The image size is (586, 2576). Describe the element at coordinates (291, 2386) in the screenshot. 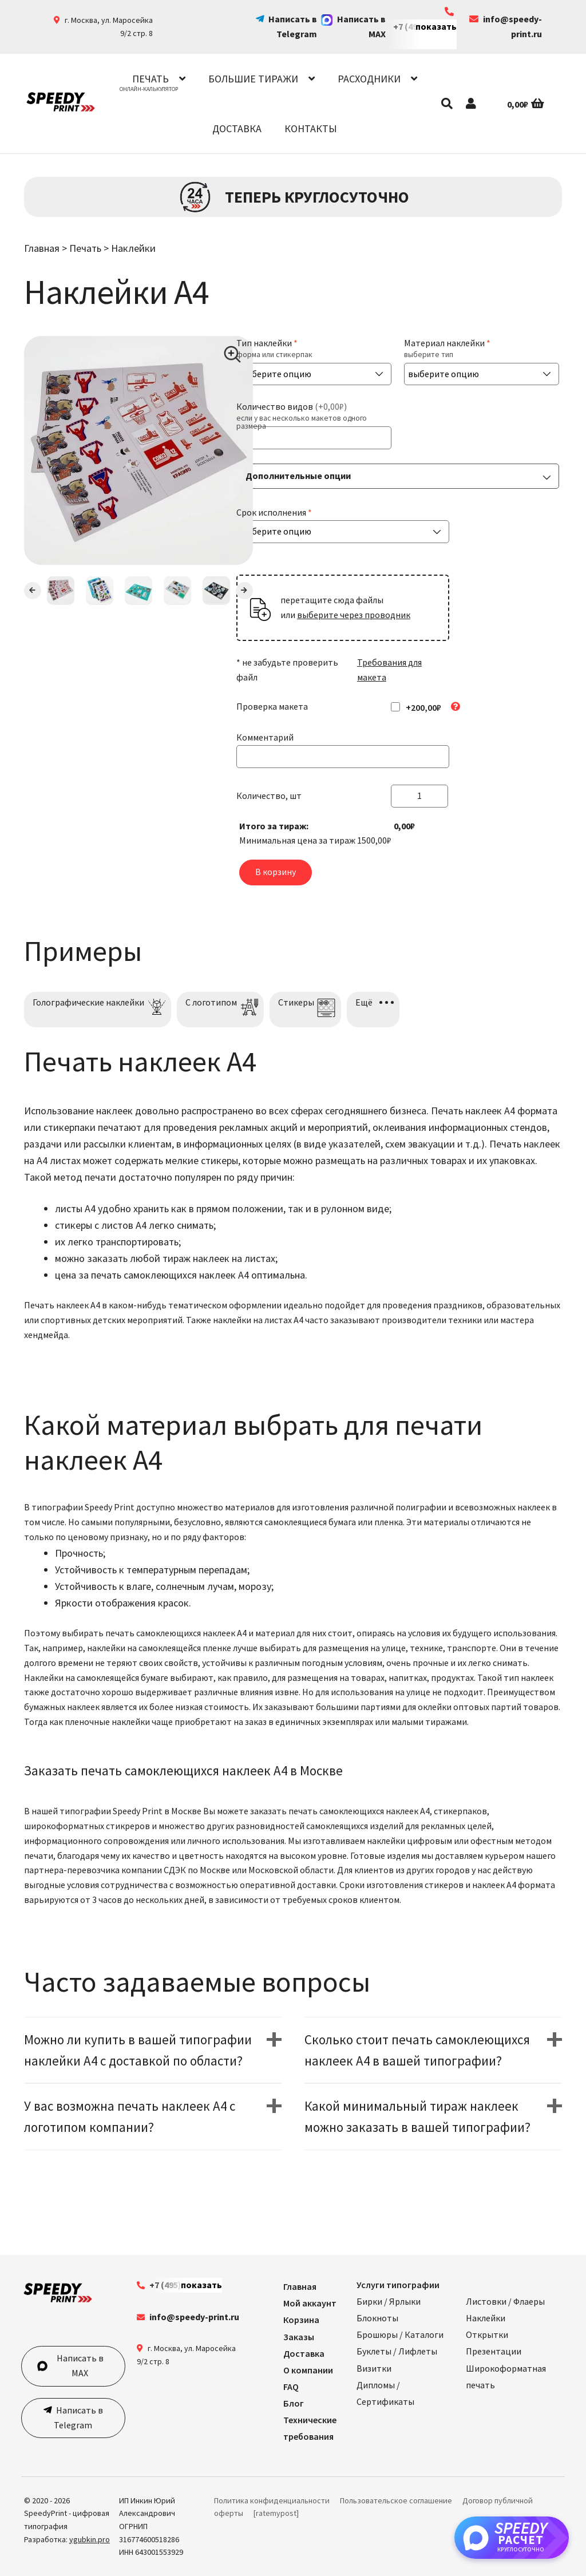

I see `FAQ` at that location.